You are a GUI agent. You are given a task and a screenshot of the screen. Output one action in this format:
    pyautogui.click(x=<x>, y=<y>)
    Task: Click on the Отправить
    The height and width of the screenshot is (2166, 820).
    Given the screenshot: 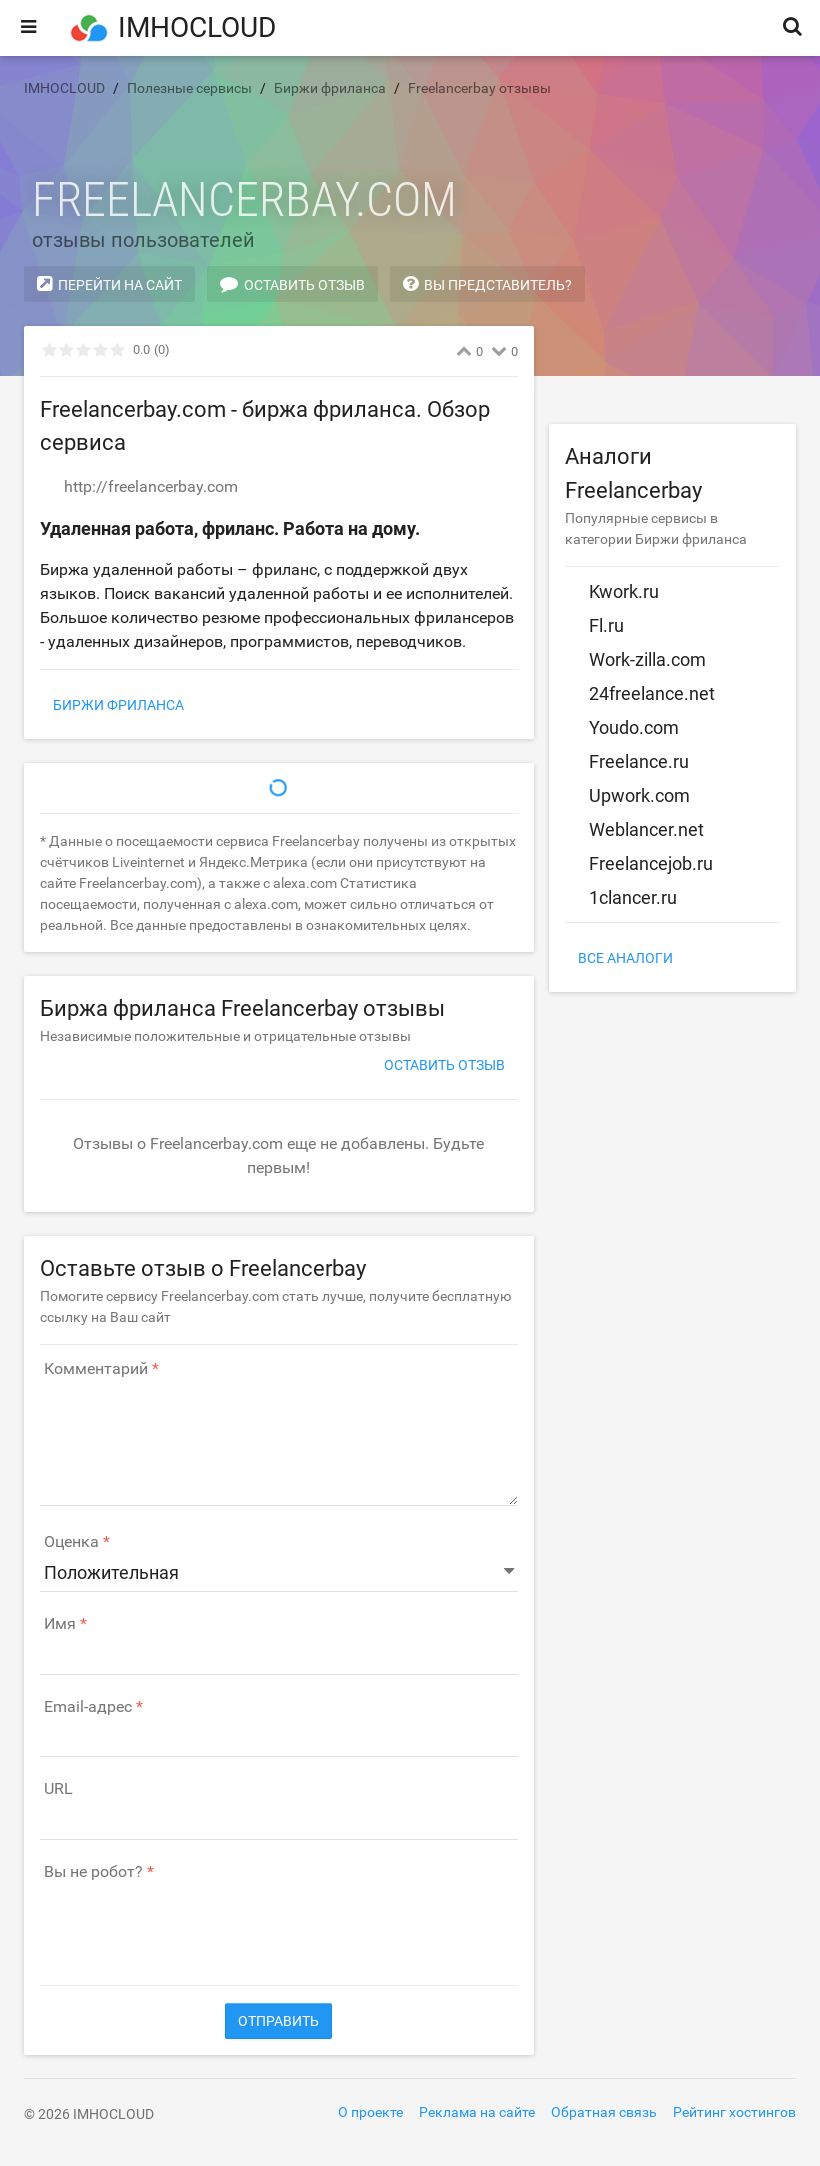 What is the action you would take?
    pyautogui.click(x=278, y=2021)
    